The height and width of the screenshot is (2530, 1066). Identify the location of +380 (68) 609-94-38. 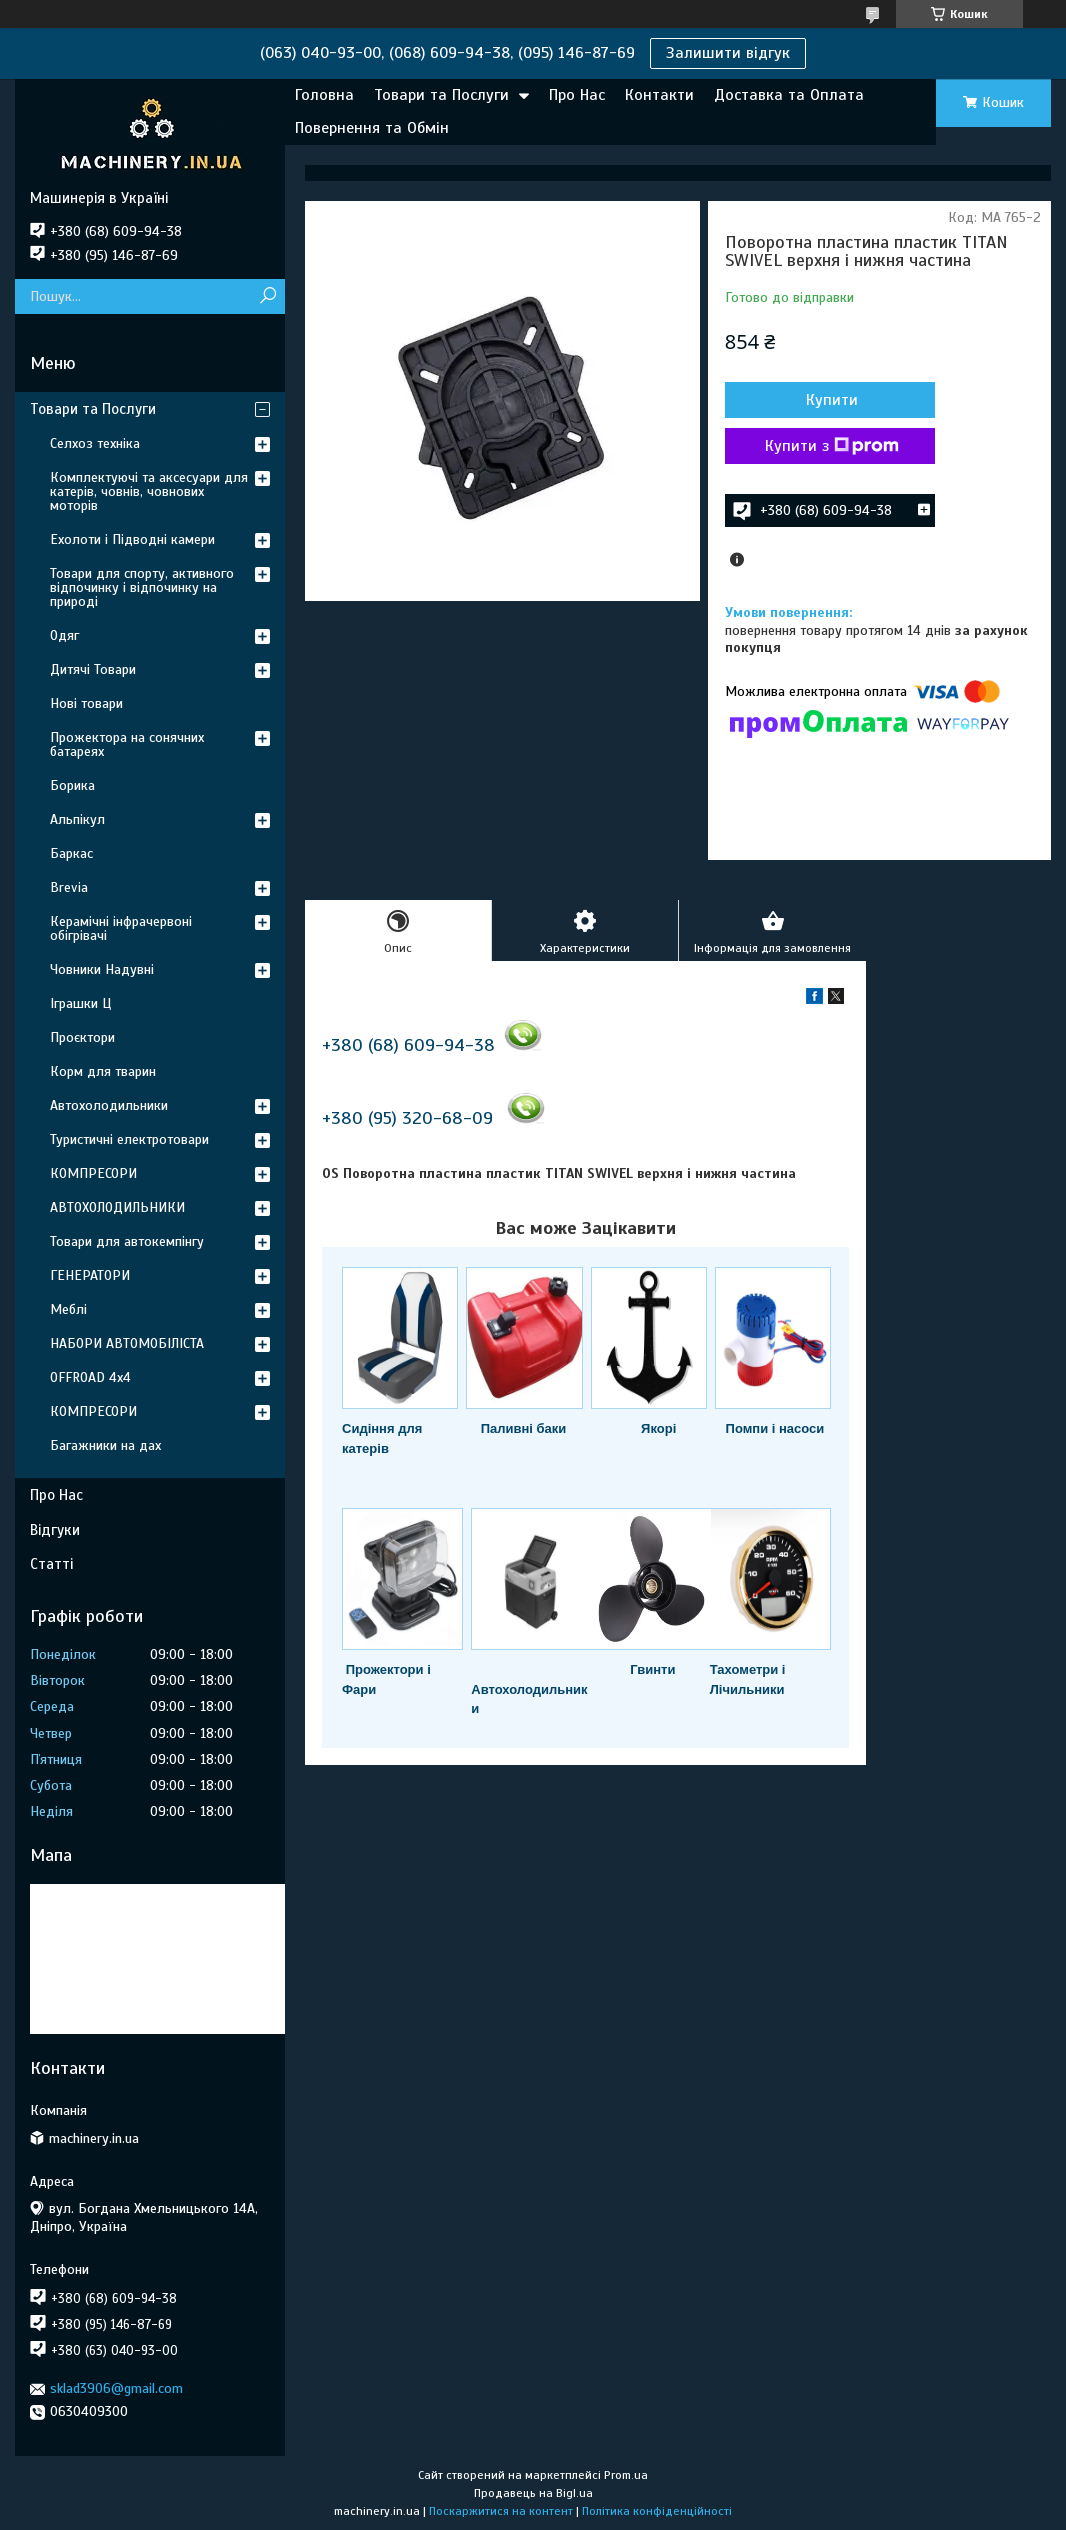
(408, 1045).